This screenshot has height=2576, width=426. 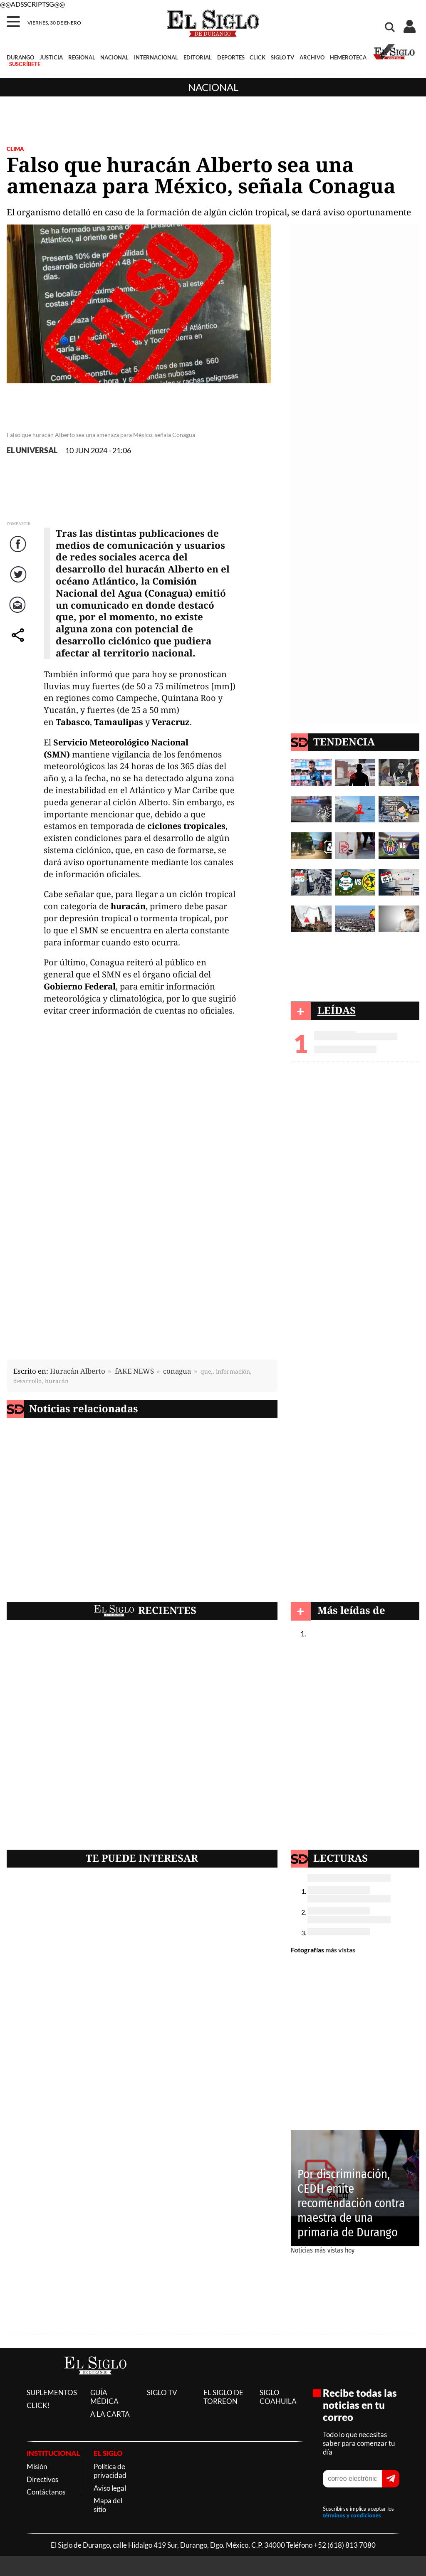 What do you see at coordinates (312, 57) in the screenshot?
I see `ARCHIVO` at bounding box center [312, 57].